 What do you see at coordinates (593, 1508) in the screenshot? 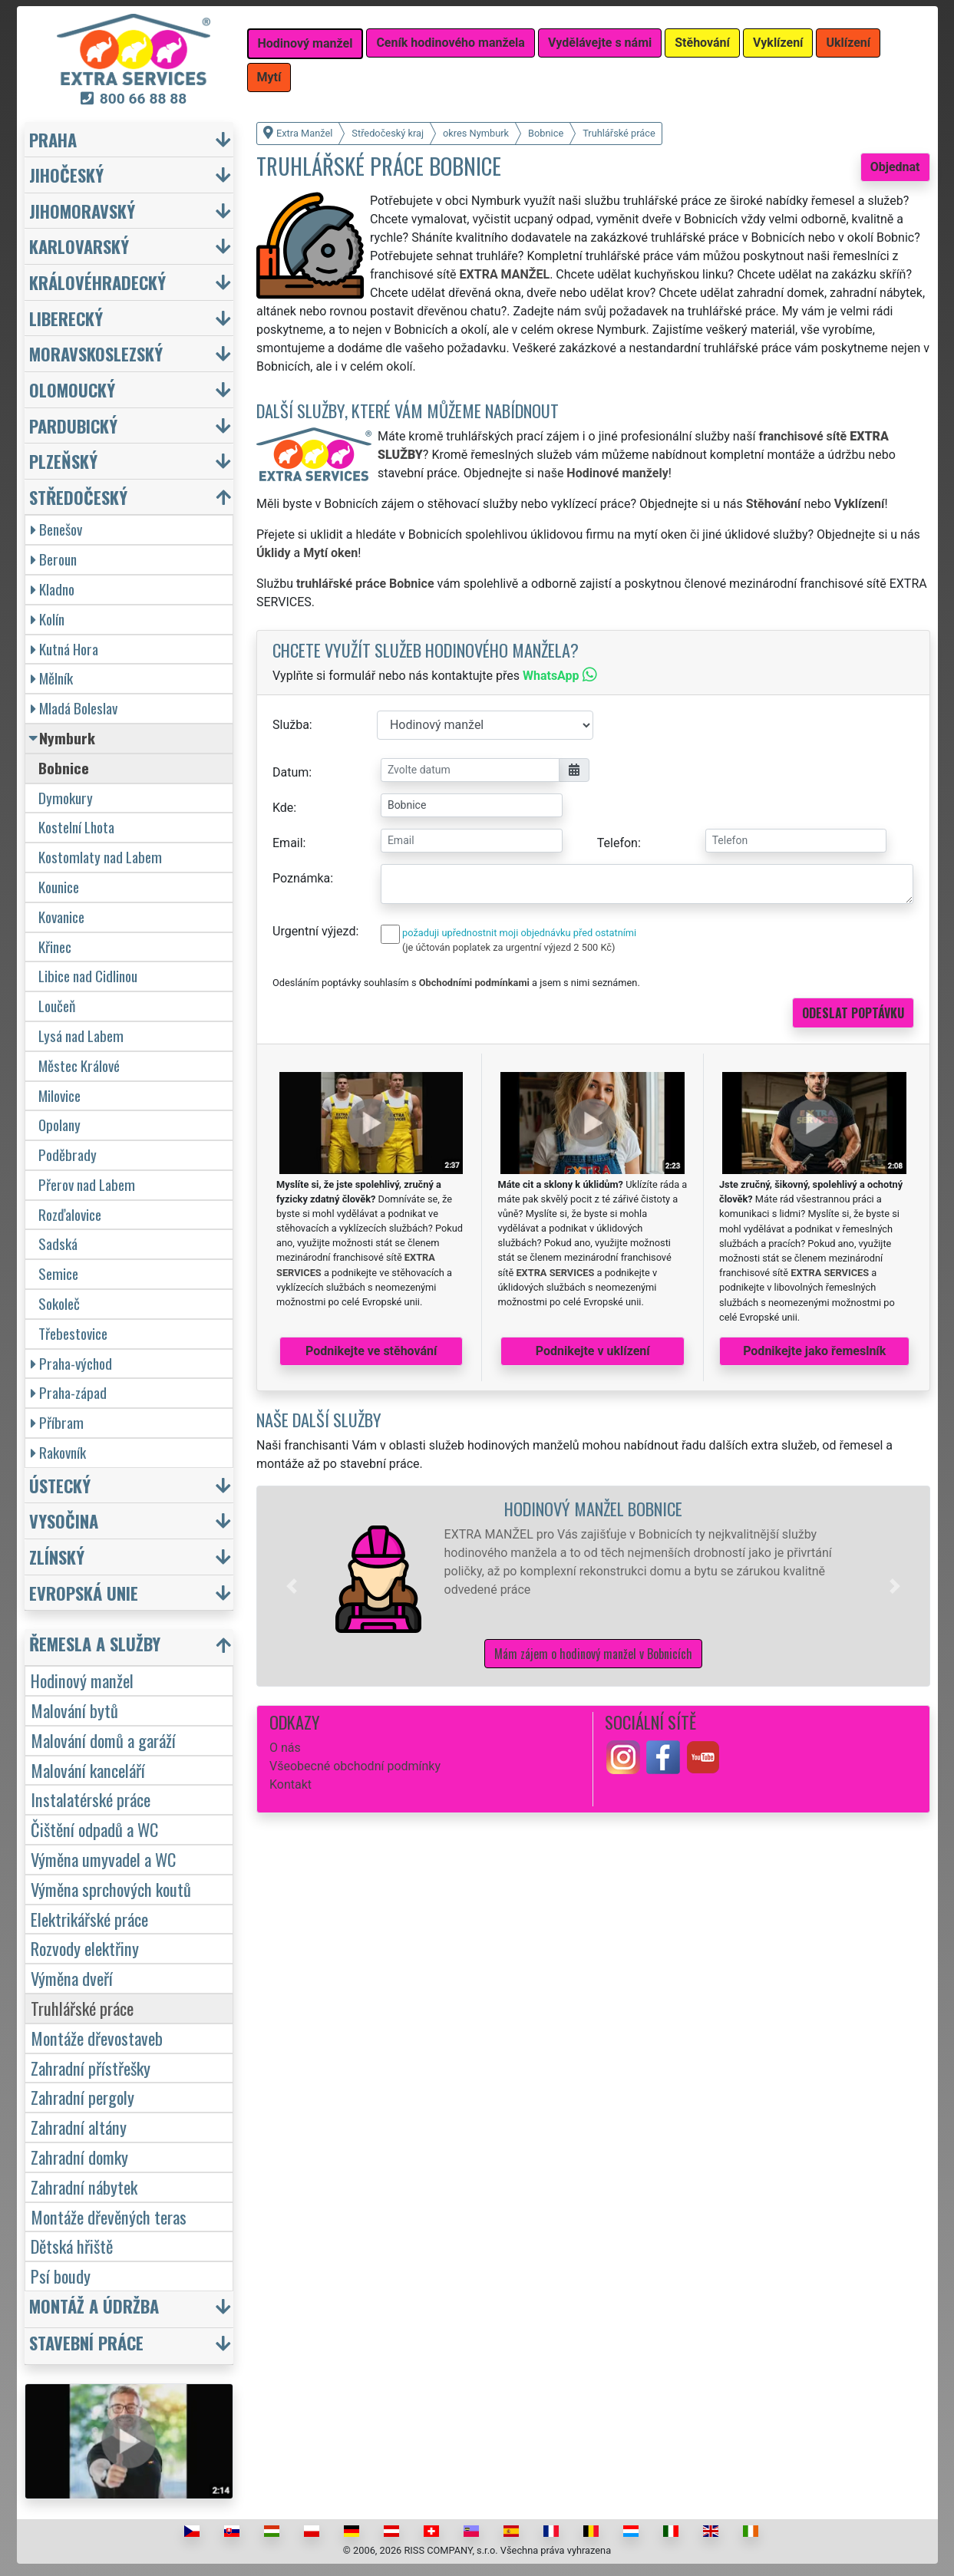
I see `Hodinový manžel Bobnice` at bounding box center [593, 1508].